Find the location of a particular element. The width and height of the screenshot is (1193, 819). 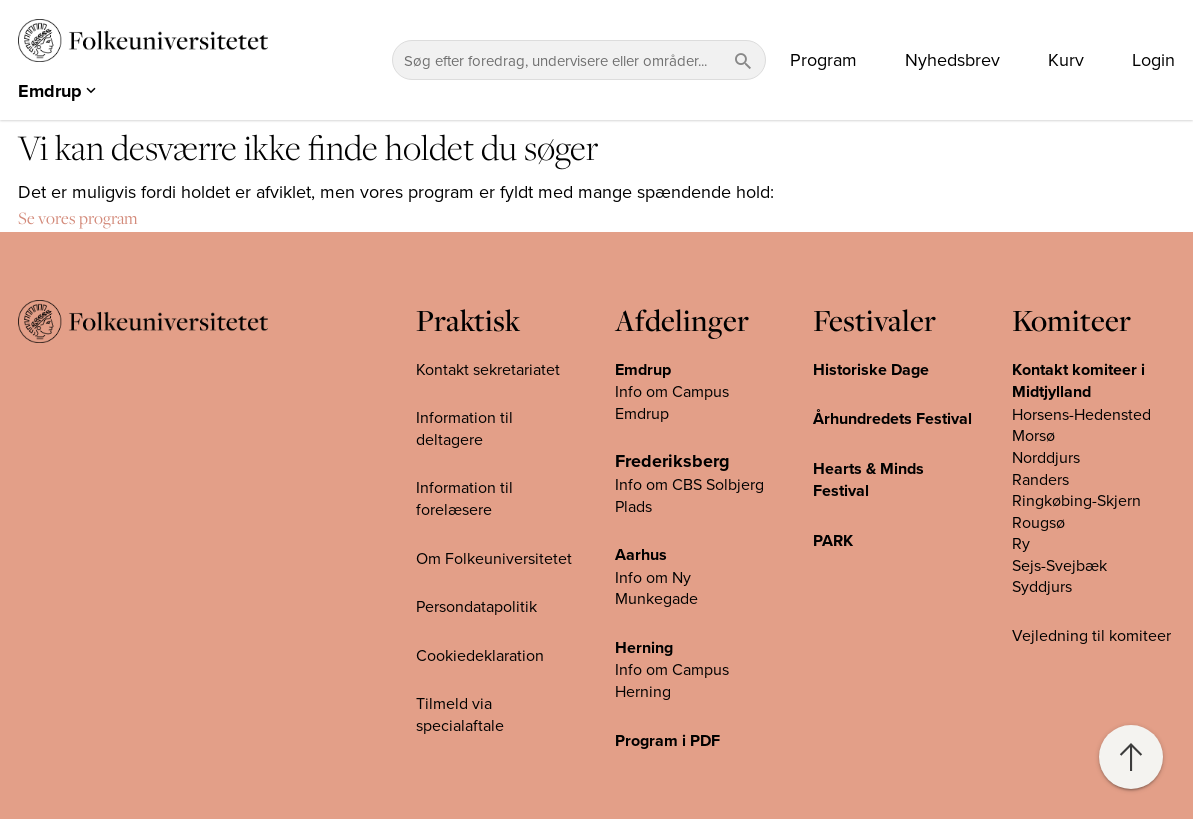

Vejledning til komiteer is located at coordinates (1091, 635).